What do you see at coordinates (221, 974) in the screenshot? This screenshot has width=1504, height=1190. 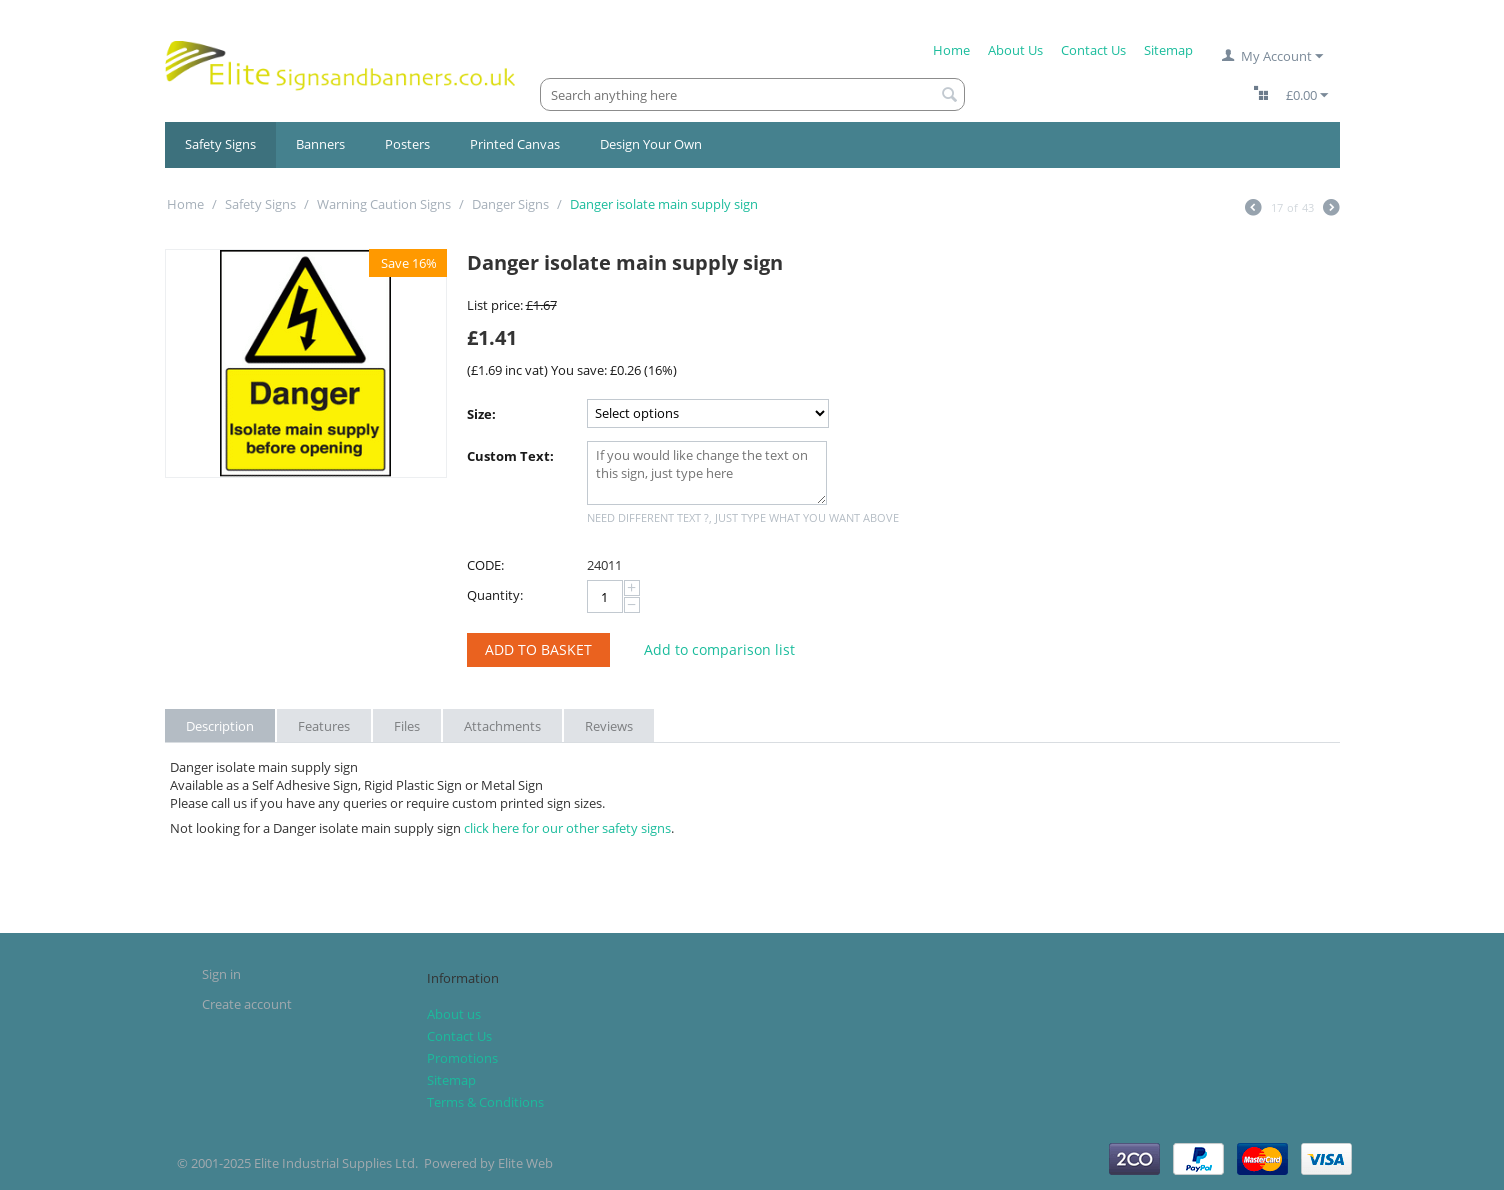 I see `Sign in` at bounding box center [221, 974].